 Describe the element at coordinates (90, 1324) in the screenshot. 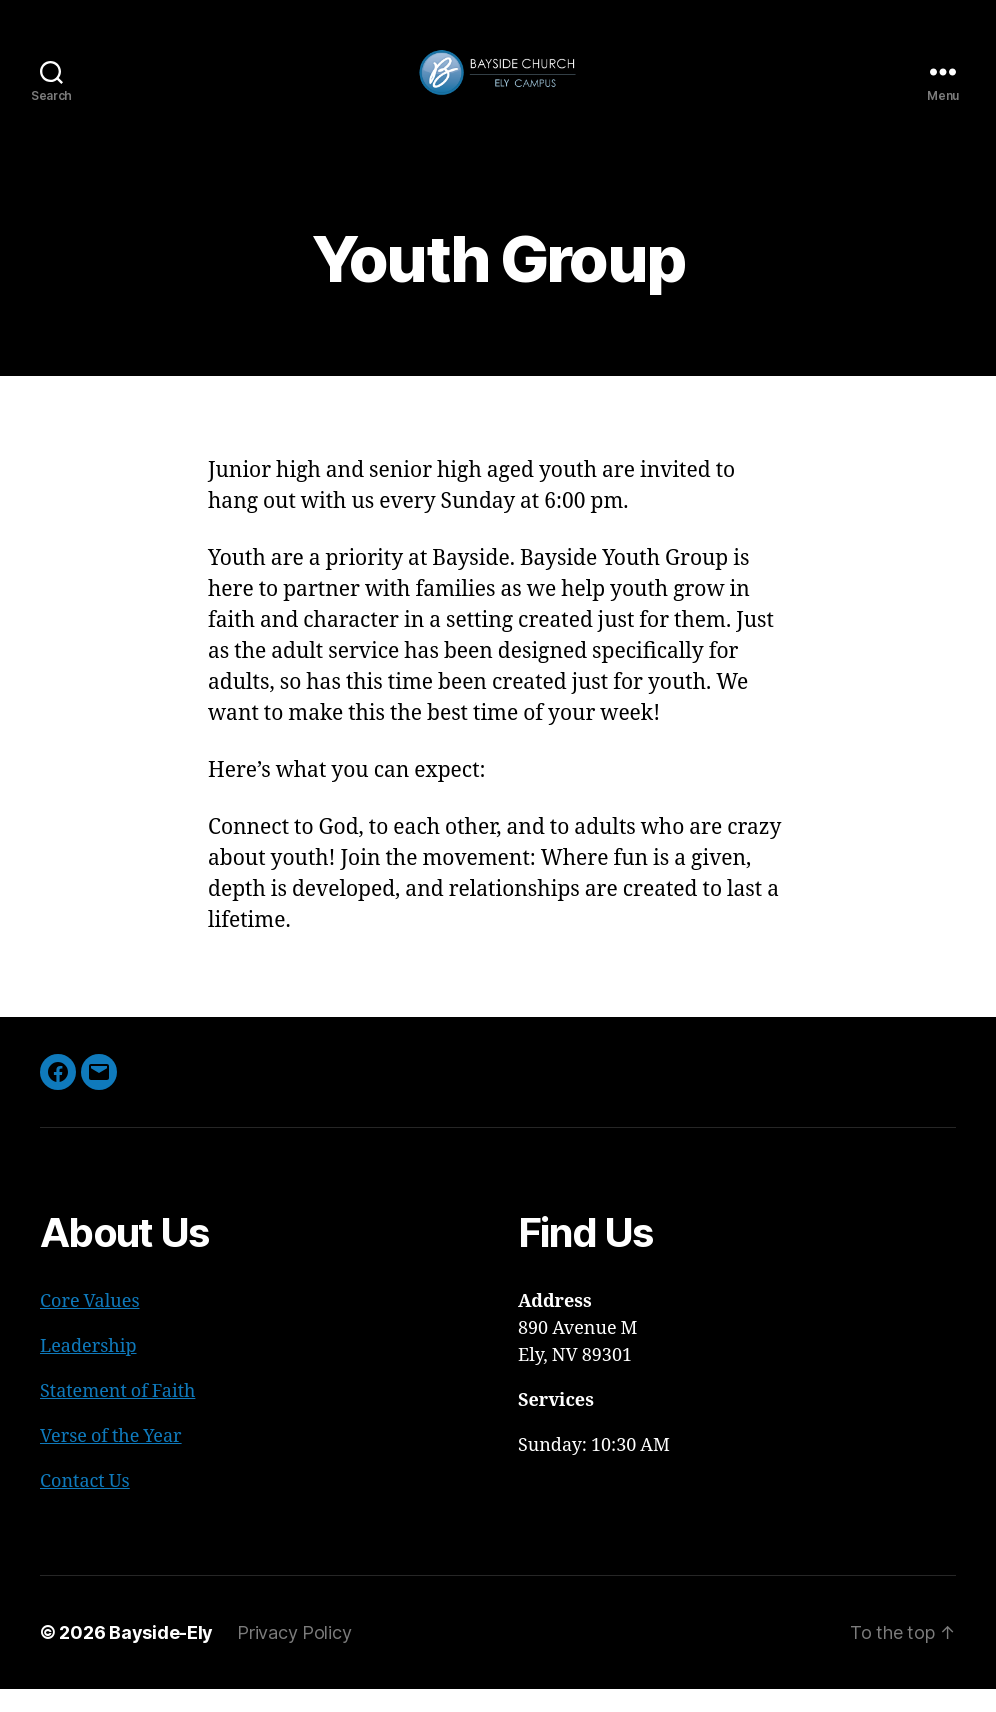

I see `Core Values` at that location.